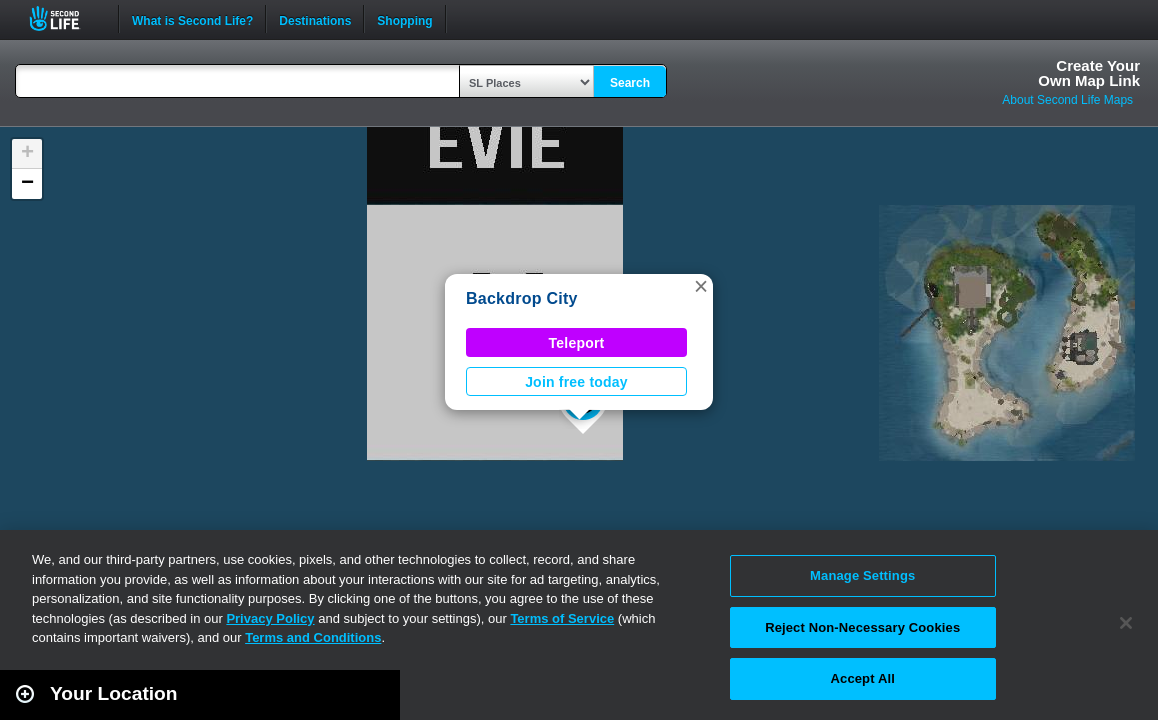 This screenshot has width=1158, height=720. I want to click on Accept All, so click(863, 678).